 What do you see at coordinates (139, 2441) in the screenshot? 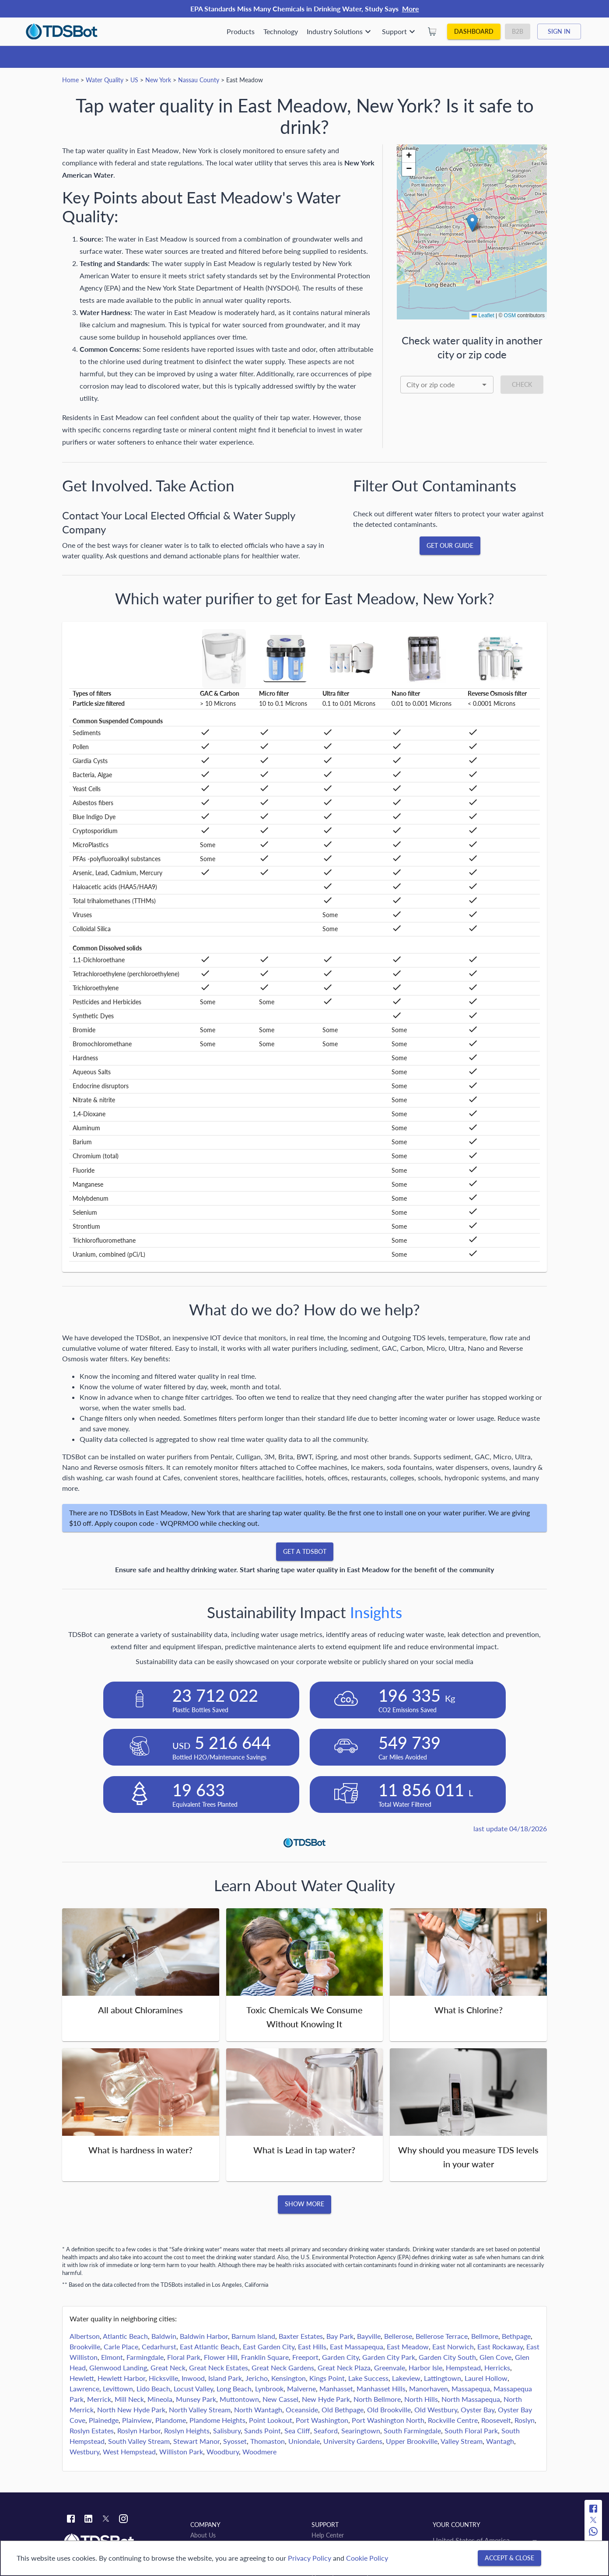
I see `South Valley Stream` at bounding box center [139, 2441].